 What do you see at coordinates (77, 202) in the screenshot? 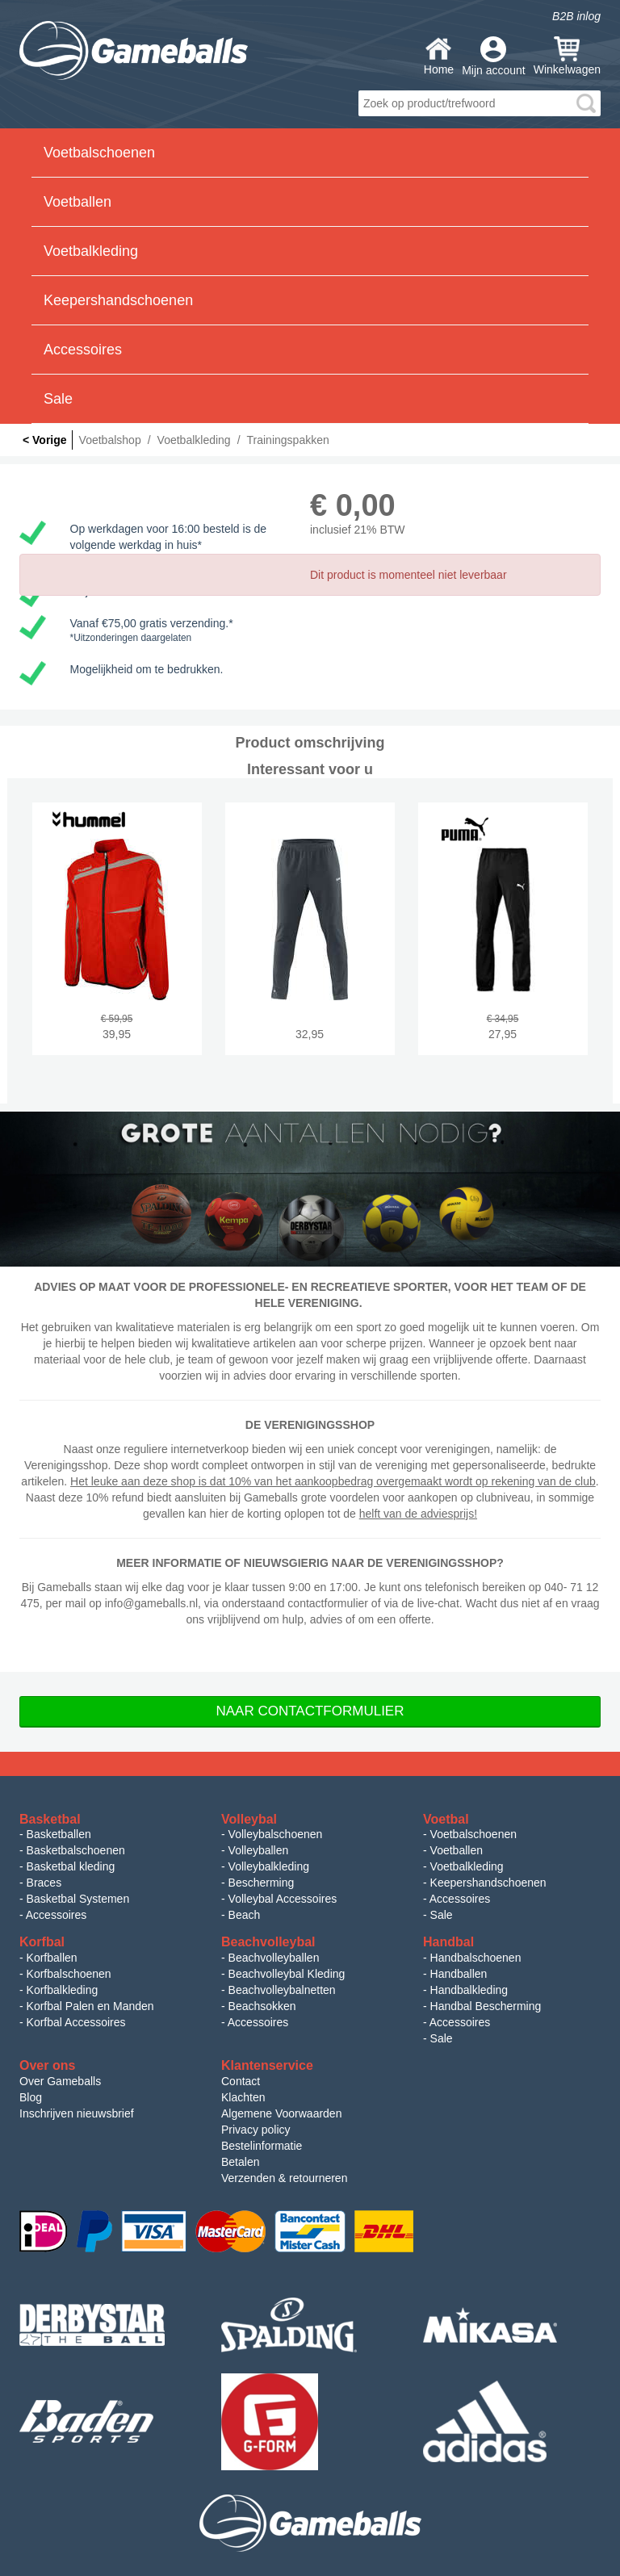
I see `Voetballen [button]` at bounding box center [77, 202].